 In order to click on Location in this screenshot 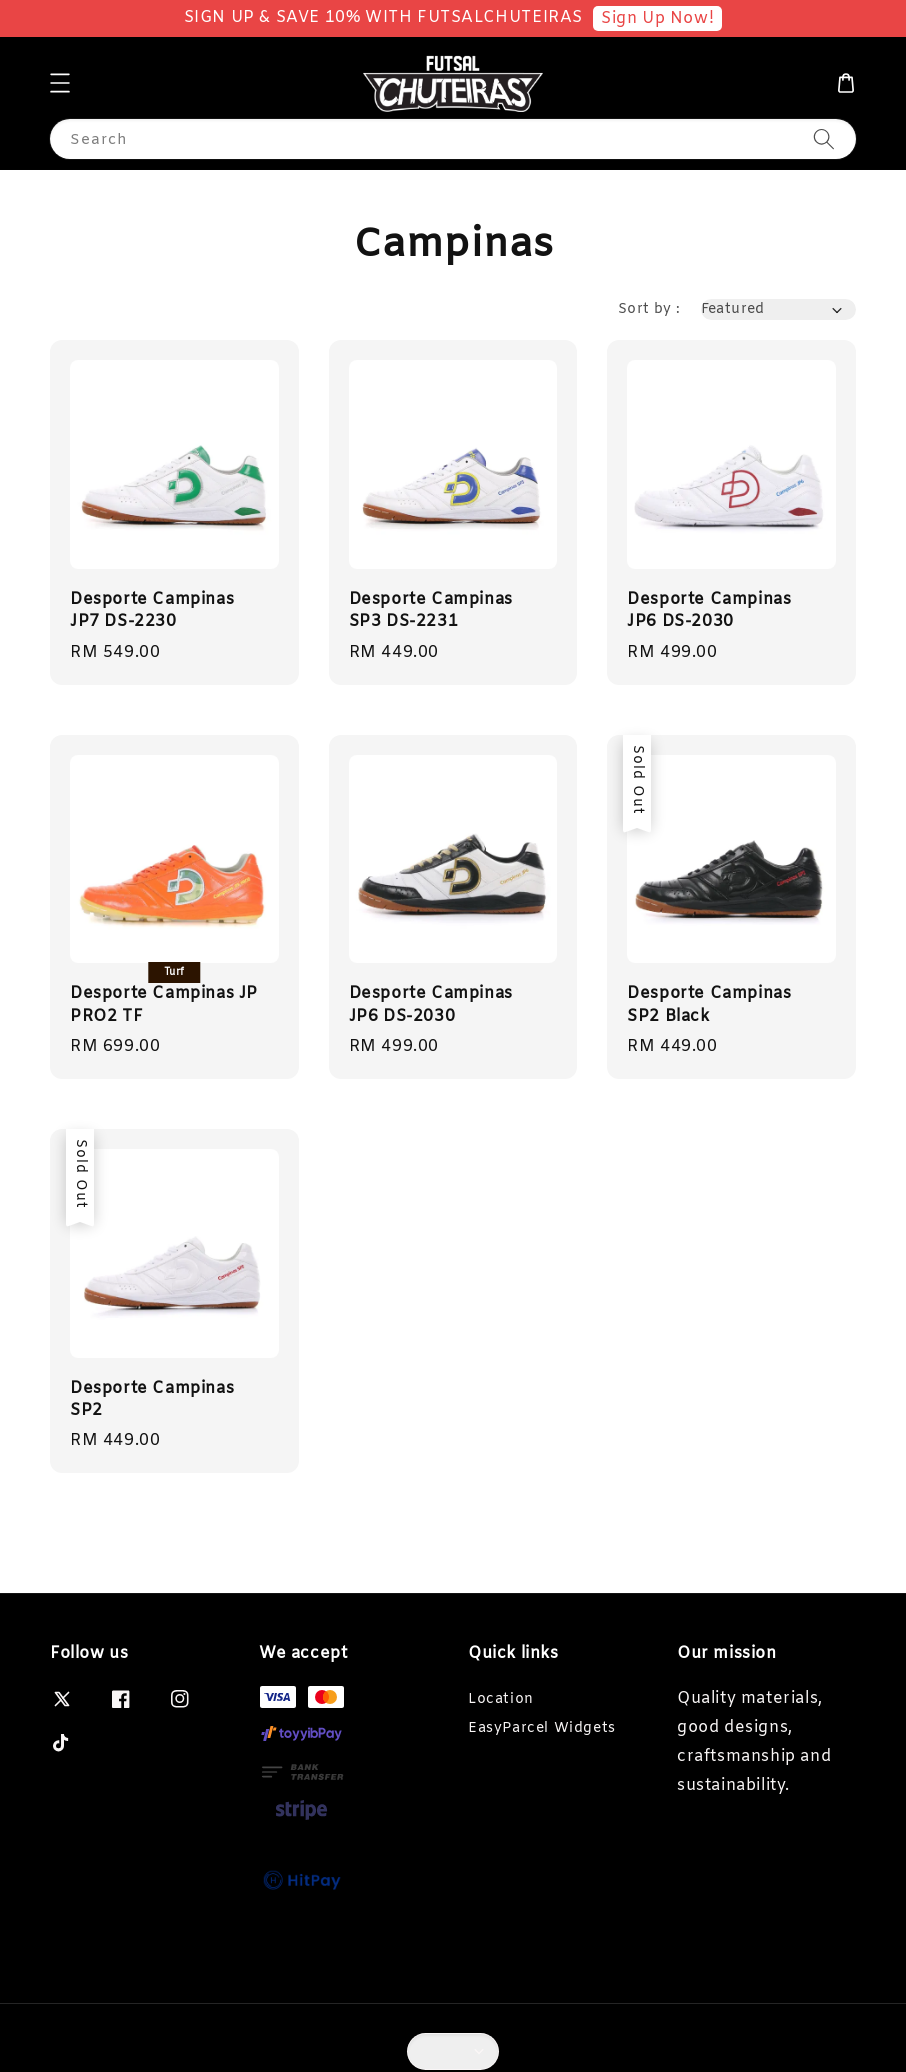, I will do `click(501, 1700)`.